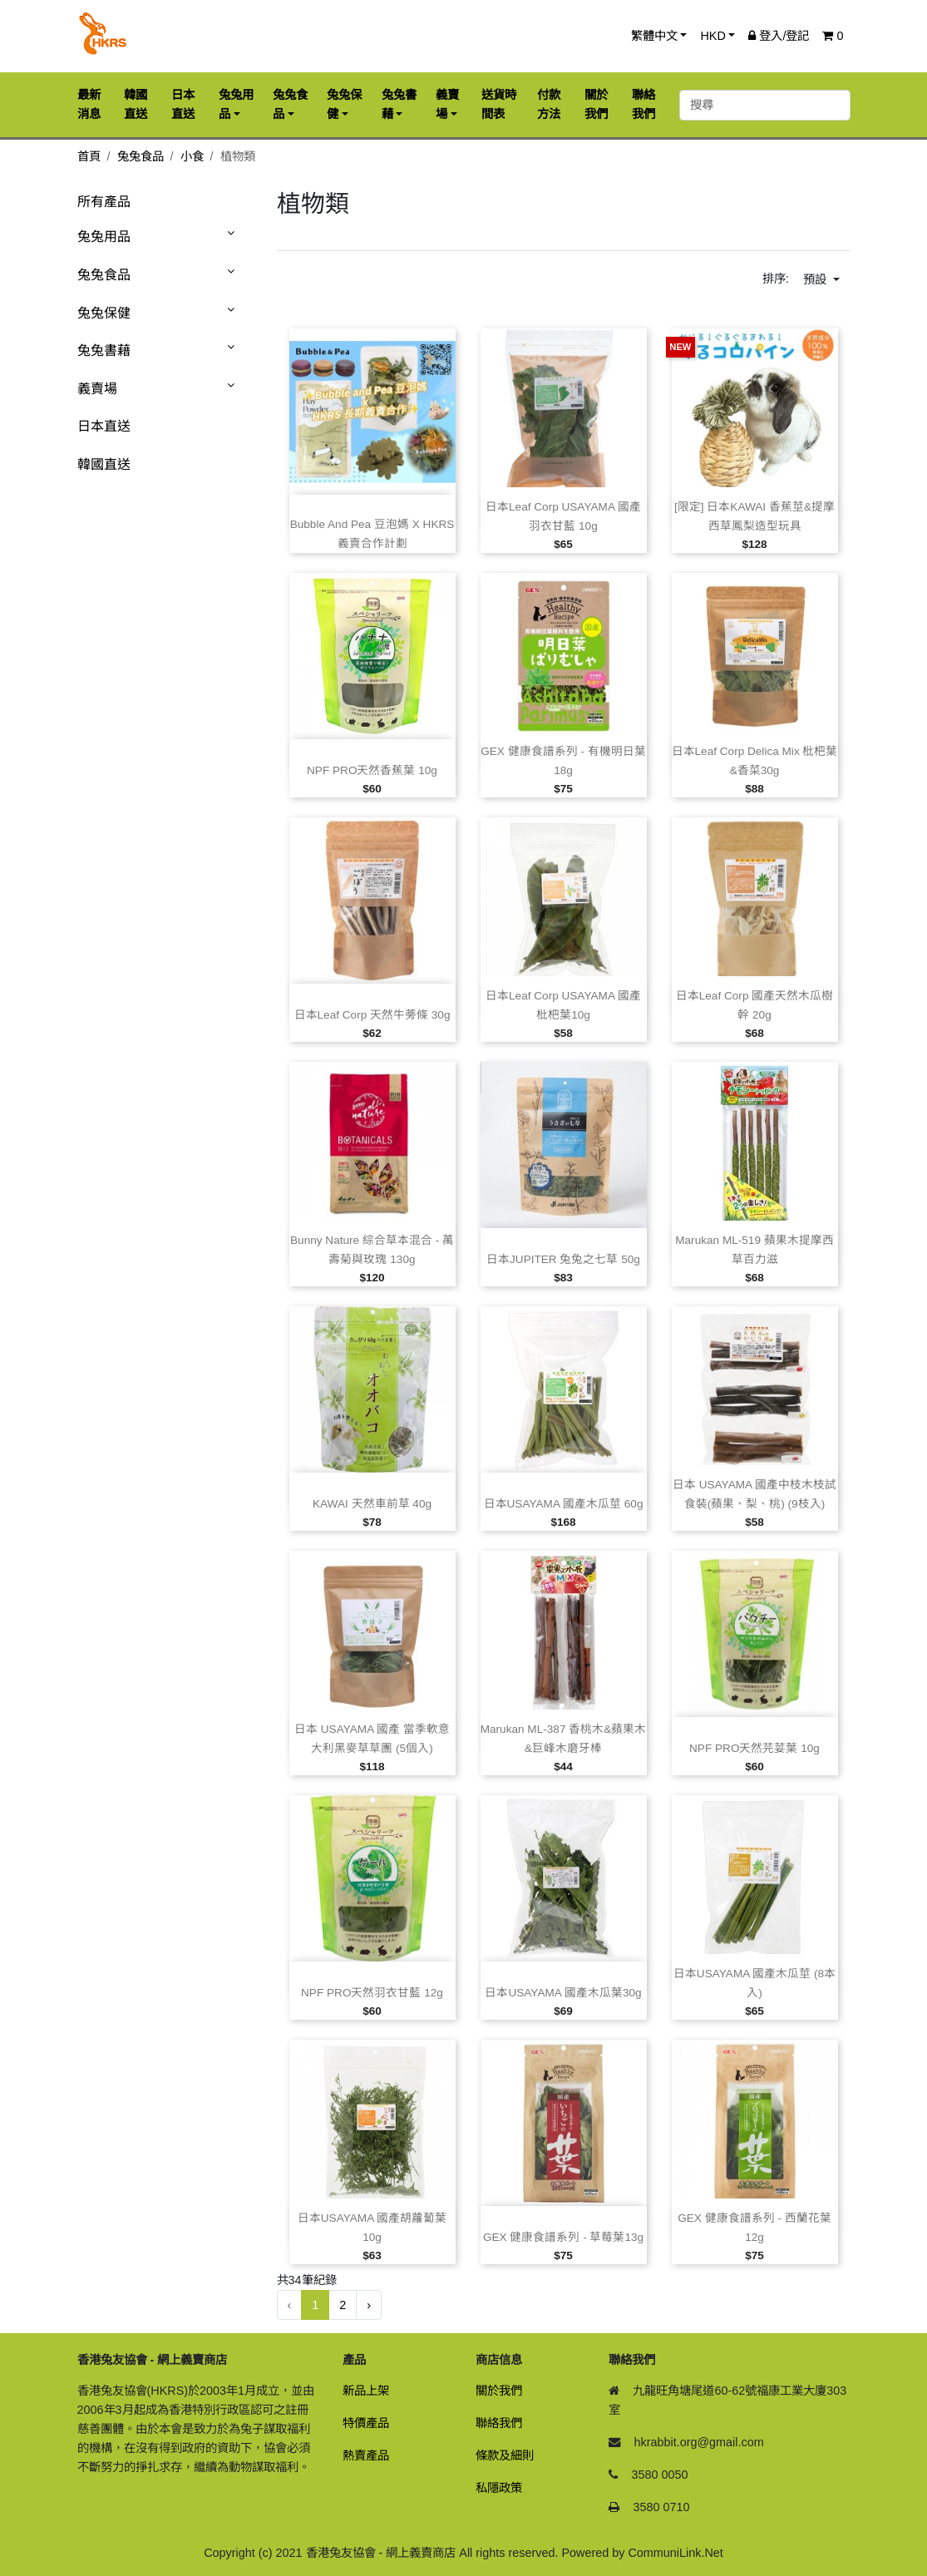 This screenshot has width=927, height=2576. I want to click on 韓國直送, so click(104, 464).